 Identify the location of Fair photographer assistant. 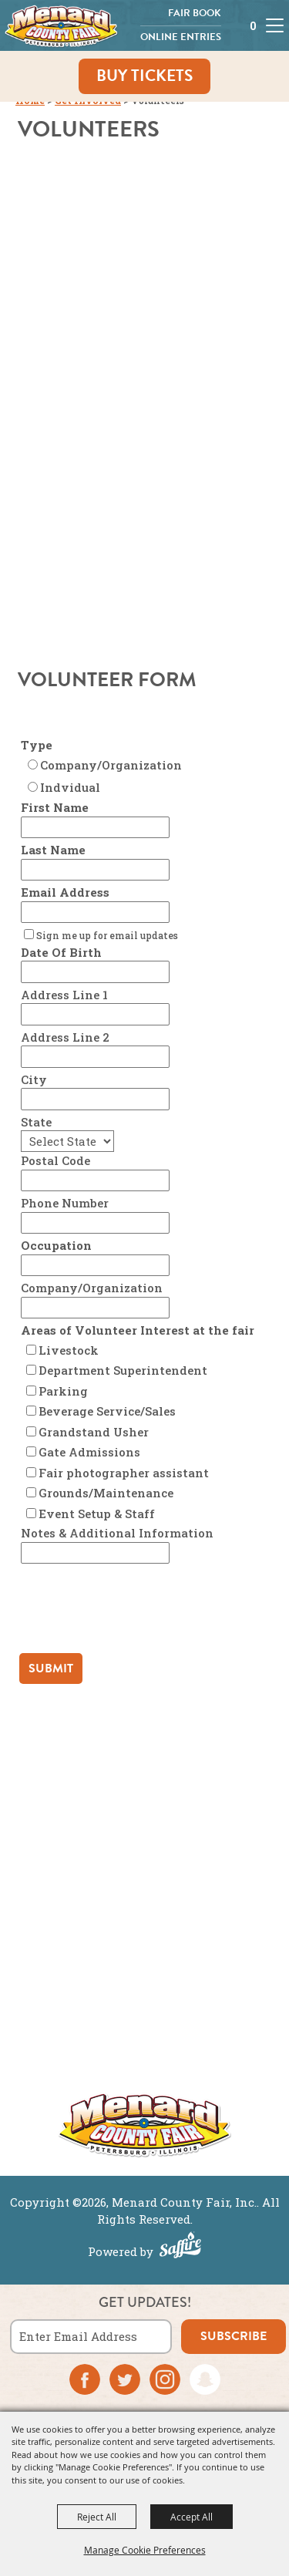
(124, 1472).